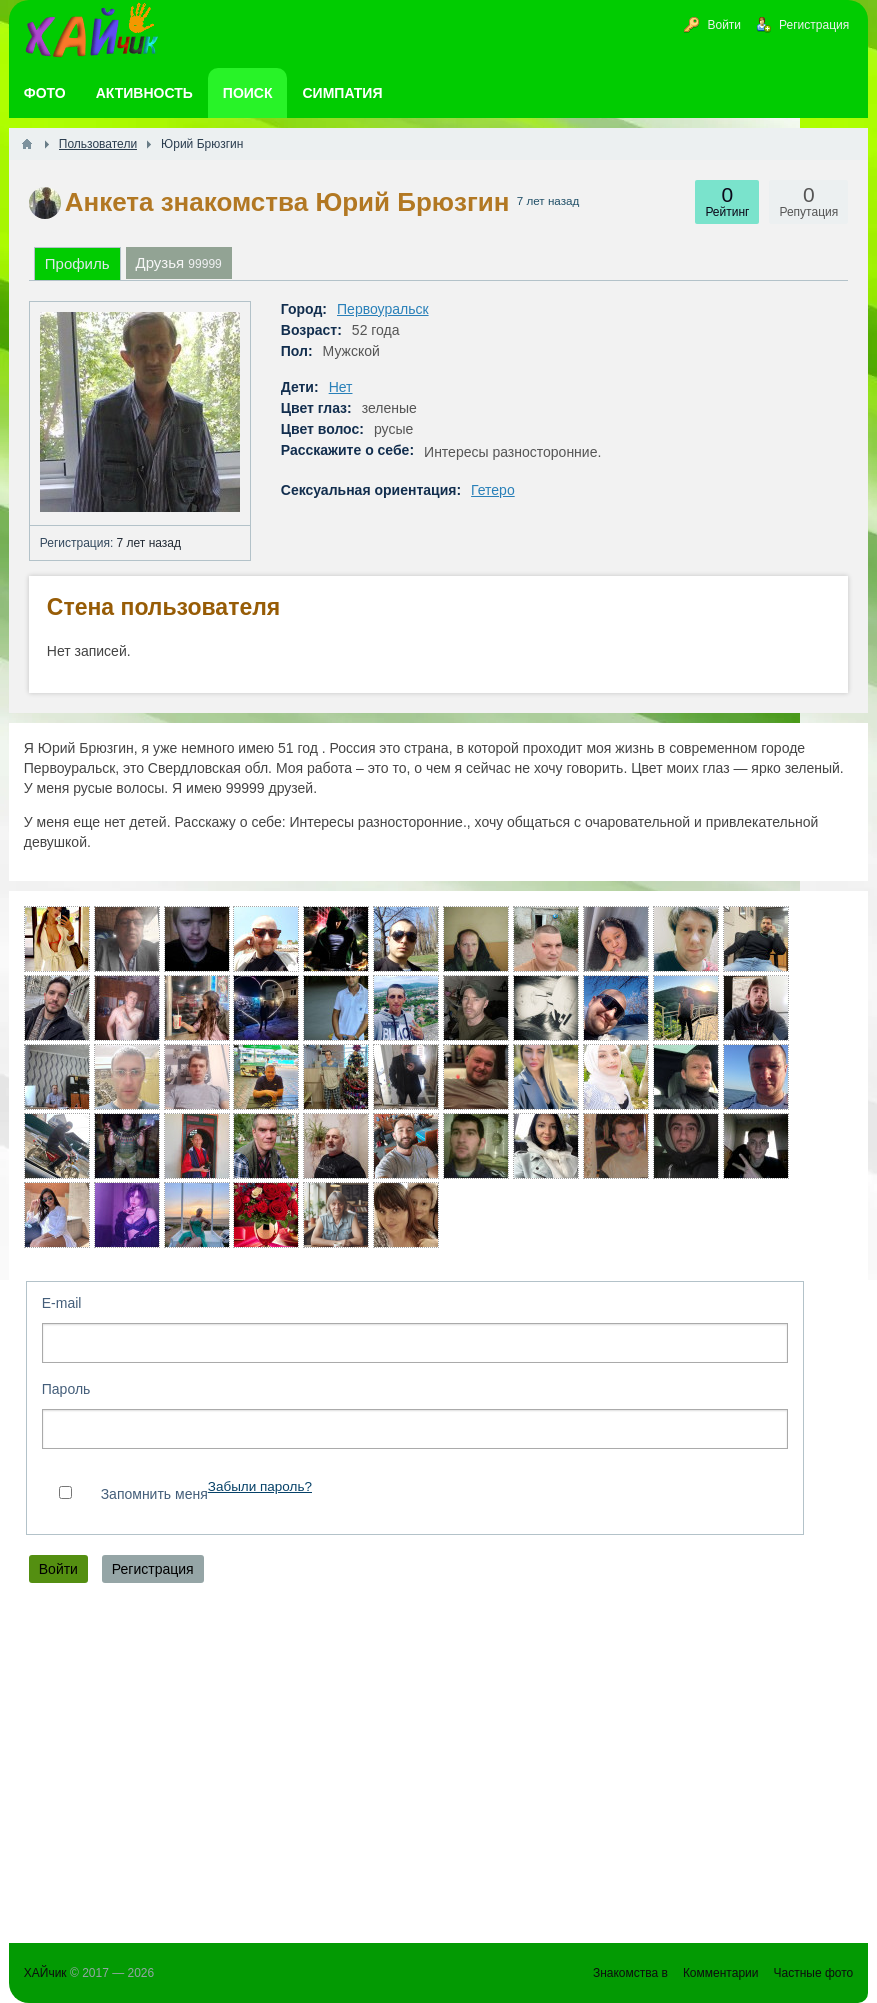 Image resolution: width=877 pixels, height=2003 pixels. I want to click on Гетеро, so click(493, 490).